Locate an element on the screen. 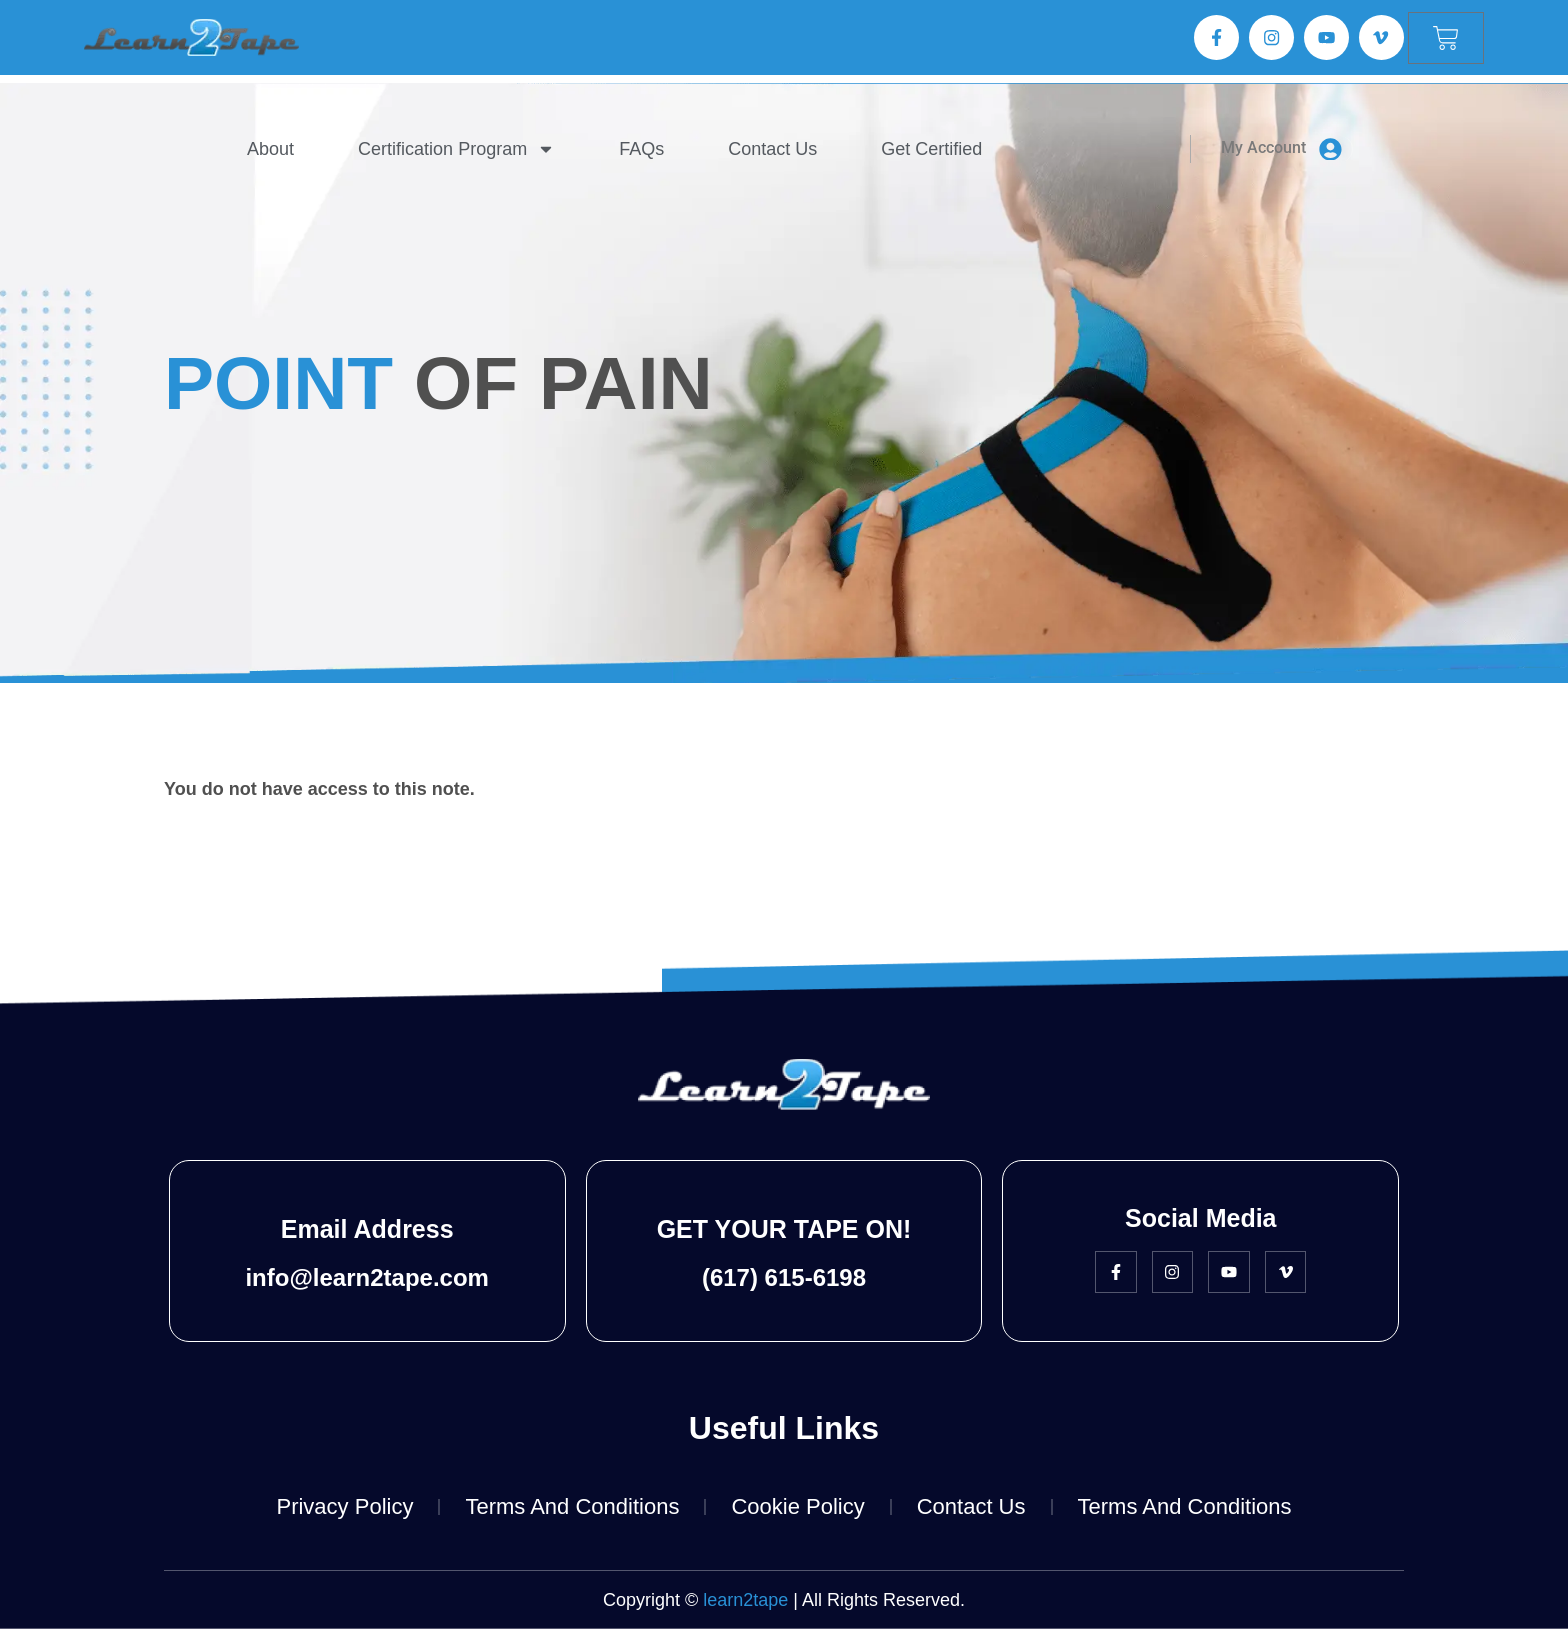 The image size is (1568, 1629). Contact Us is located at coordinates (773, 149).